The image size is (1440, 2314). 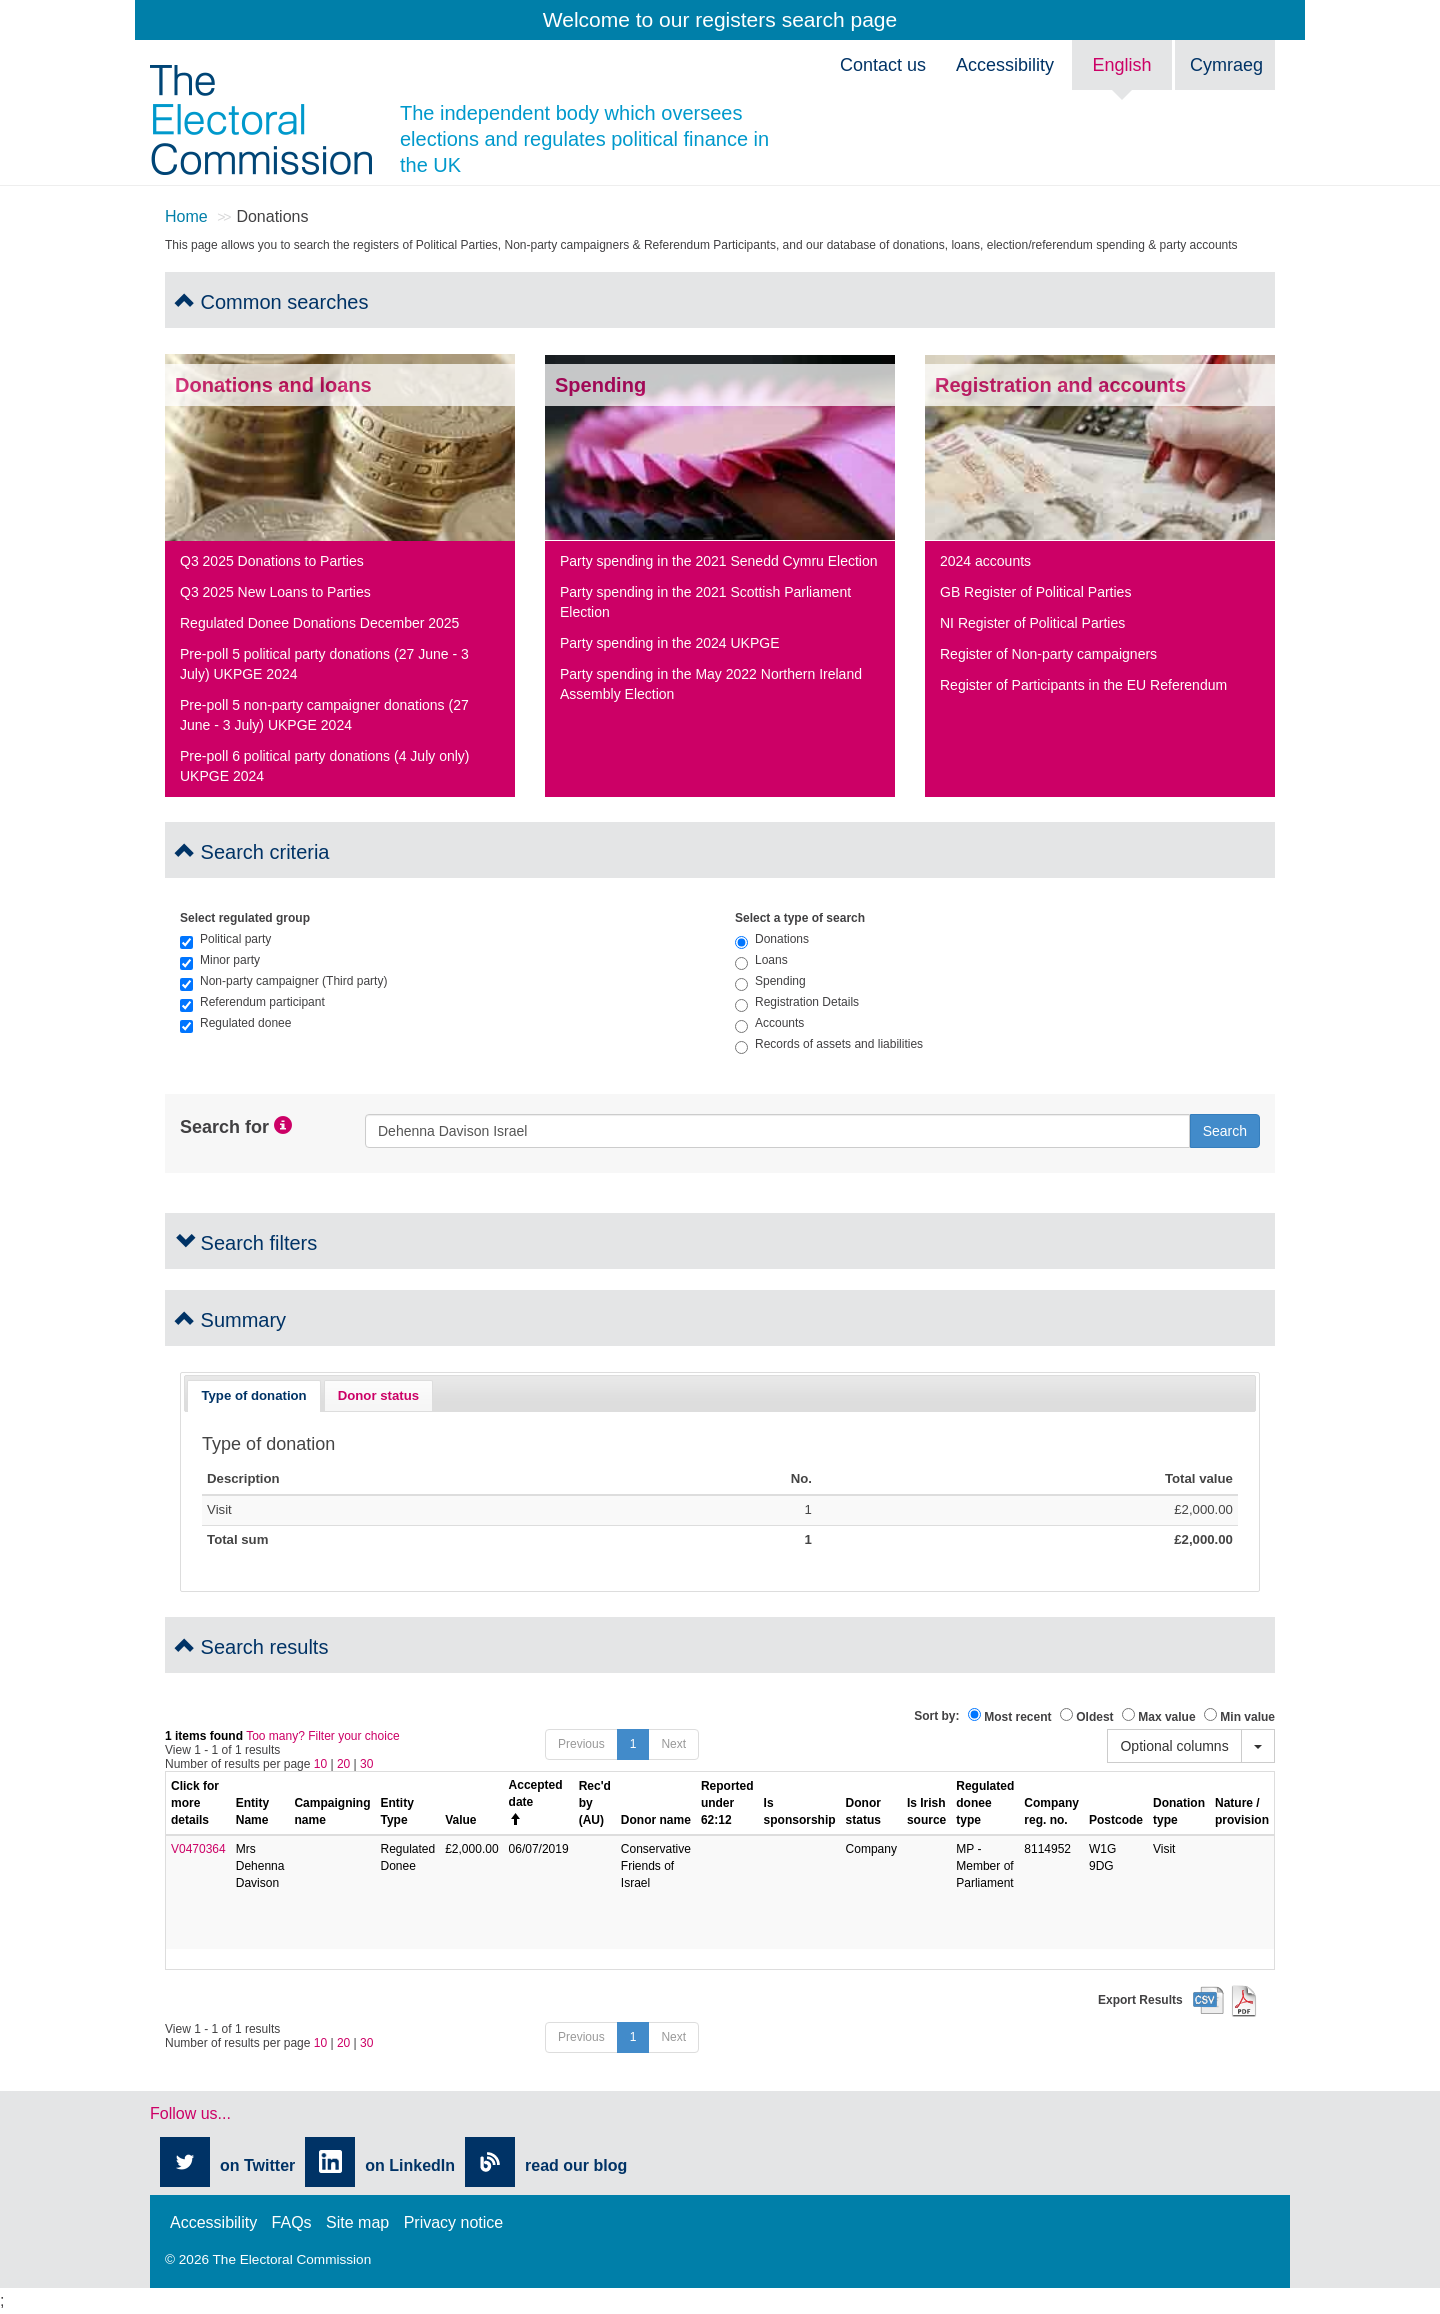 What do you see at coordinates (410, 2165) in the screenshot?
I see `on LinkedIn` at bounding box center [410, 2165].